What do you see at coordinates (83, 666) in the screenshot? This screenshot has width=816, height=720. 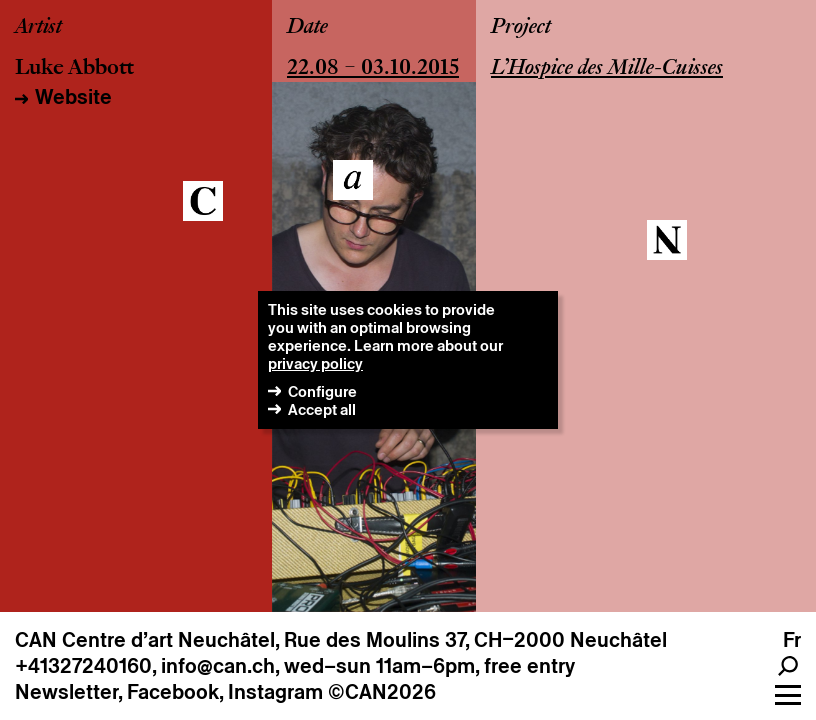 I see `+41327240160` at bounding box center [83, 666].